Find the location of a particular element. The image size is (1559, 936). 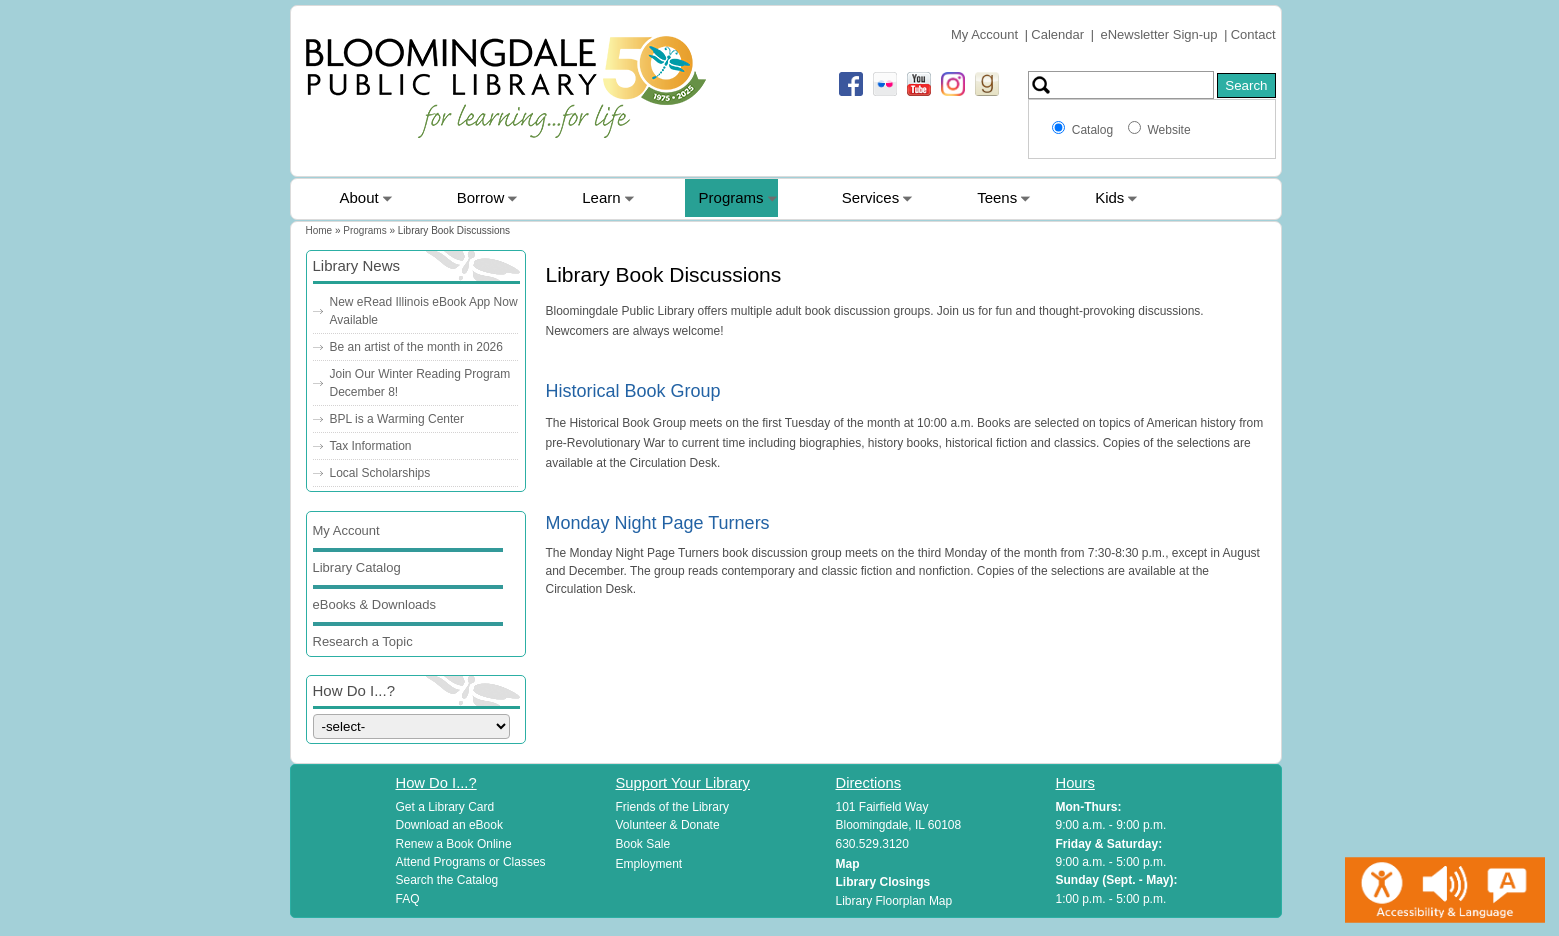

Website is located at coordinates (1168, 130).